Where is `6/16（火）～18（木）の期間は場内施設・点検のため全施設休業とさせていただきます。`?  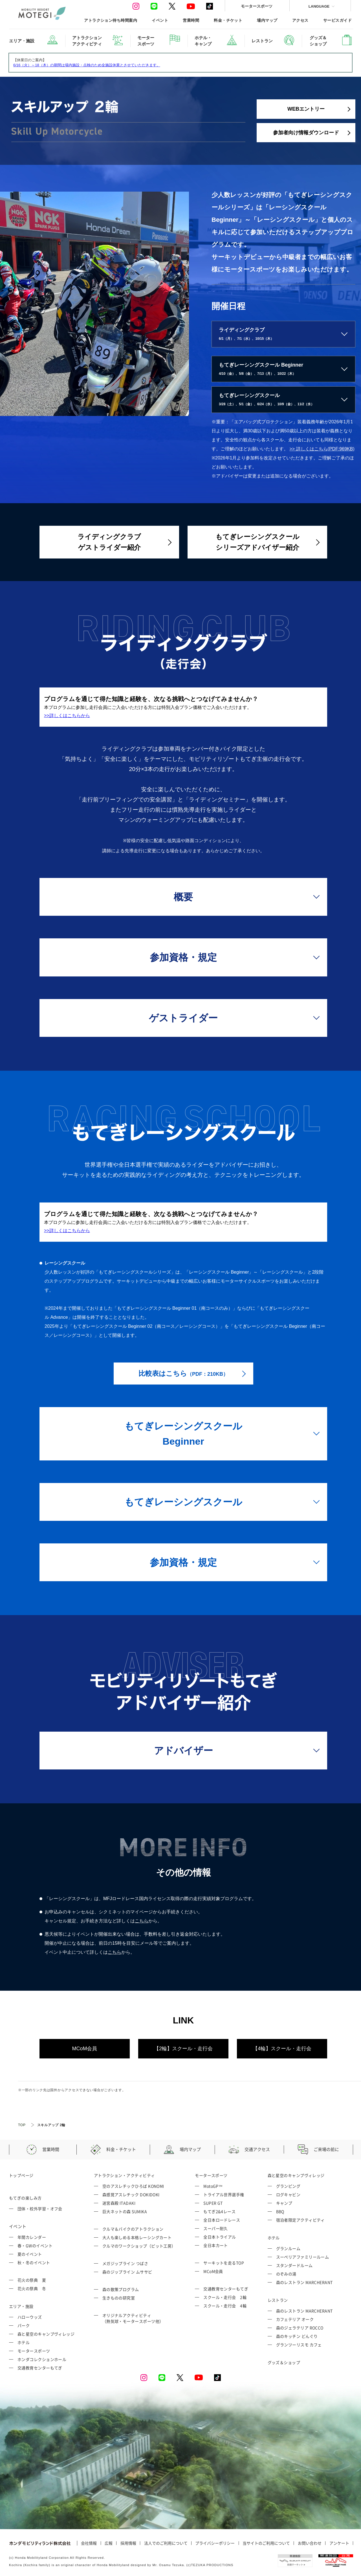
6/16（火）～18（木）の期間は場内施設・点検のため全施設休業とさせていただきます。 is located at coordinates (86, 65).